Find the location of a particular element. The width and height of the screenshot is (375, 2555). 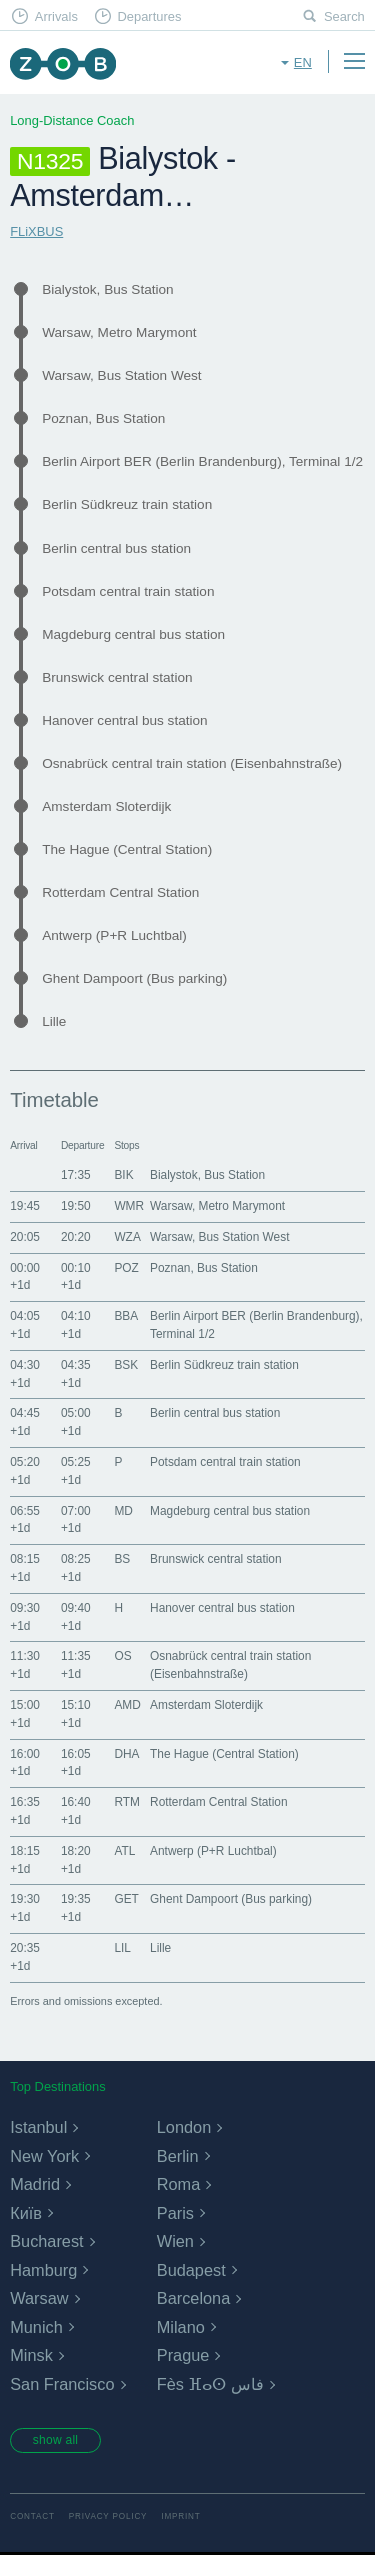

OS is located at coordinates (122, 1656).